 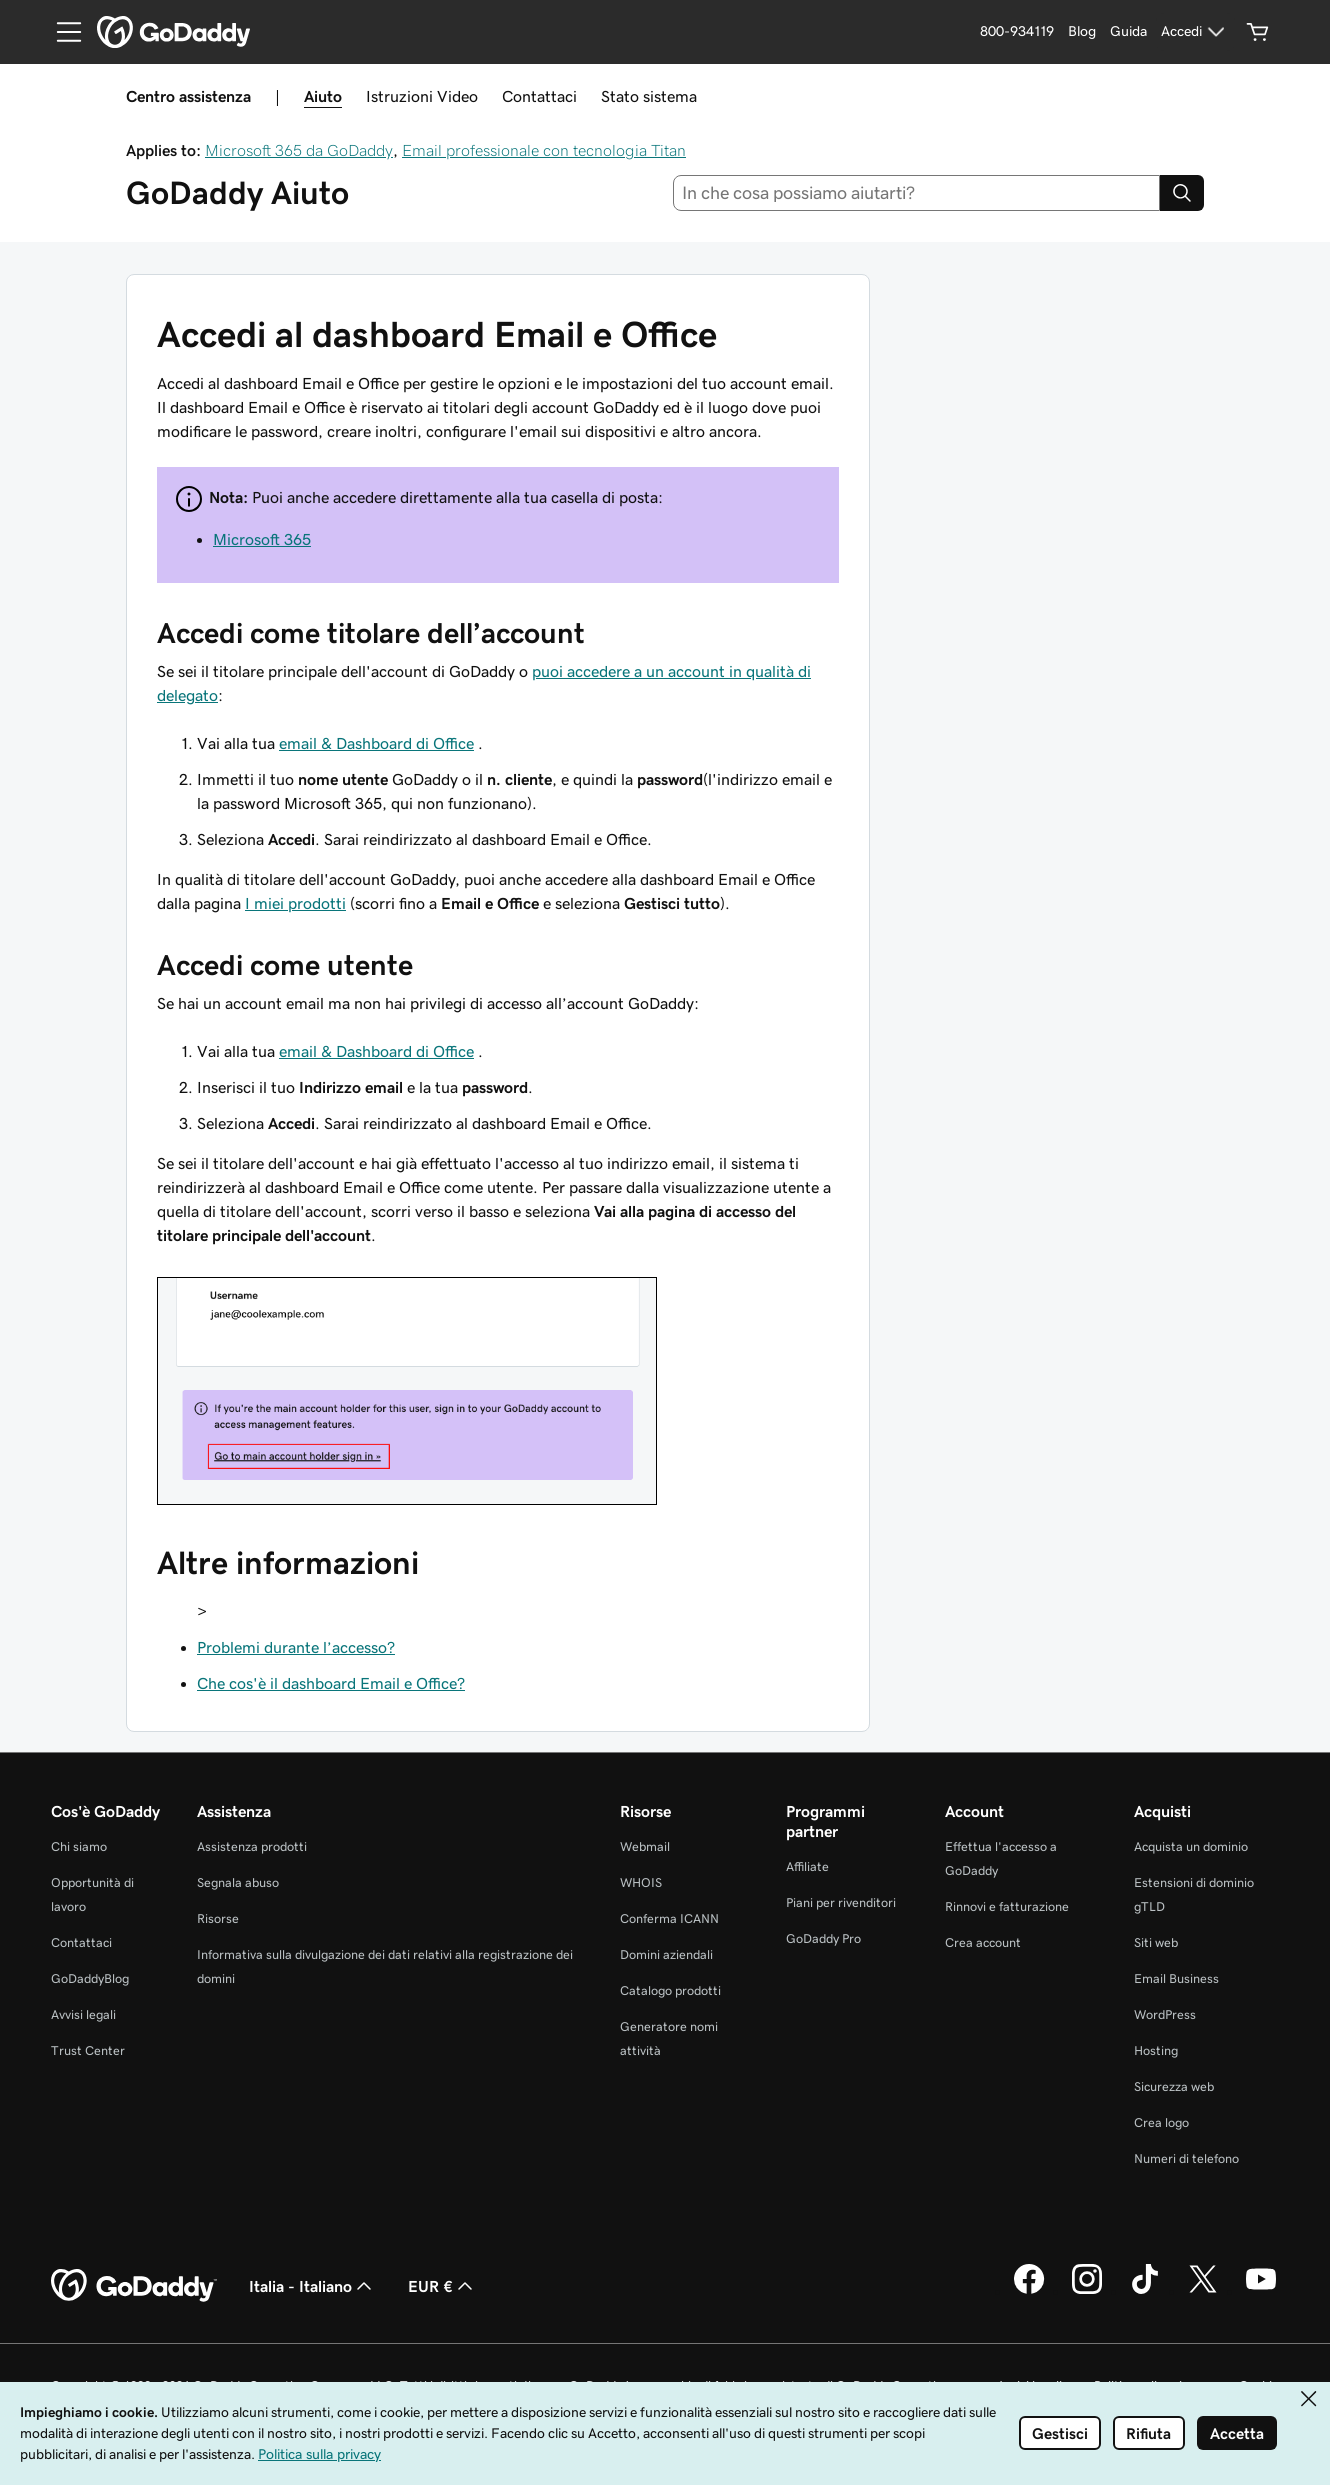 What do you see at coordinates (641, 1882) in the screenshot?
I see `WHOIS` at bounding box center [641, 1882].